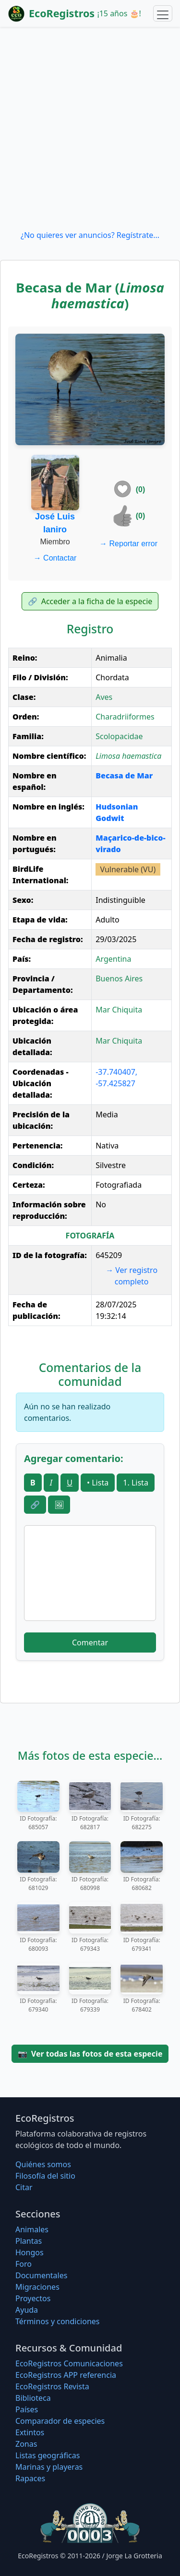 Image resolution: width=180 pixels, height=2576 pixels. What do you see at coordinates (52, 2386) in the screenshot?
I see `EcoRegistros Revista` at bounding box center [52, 2386].